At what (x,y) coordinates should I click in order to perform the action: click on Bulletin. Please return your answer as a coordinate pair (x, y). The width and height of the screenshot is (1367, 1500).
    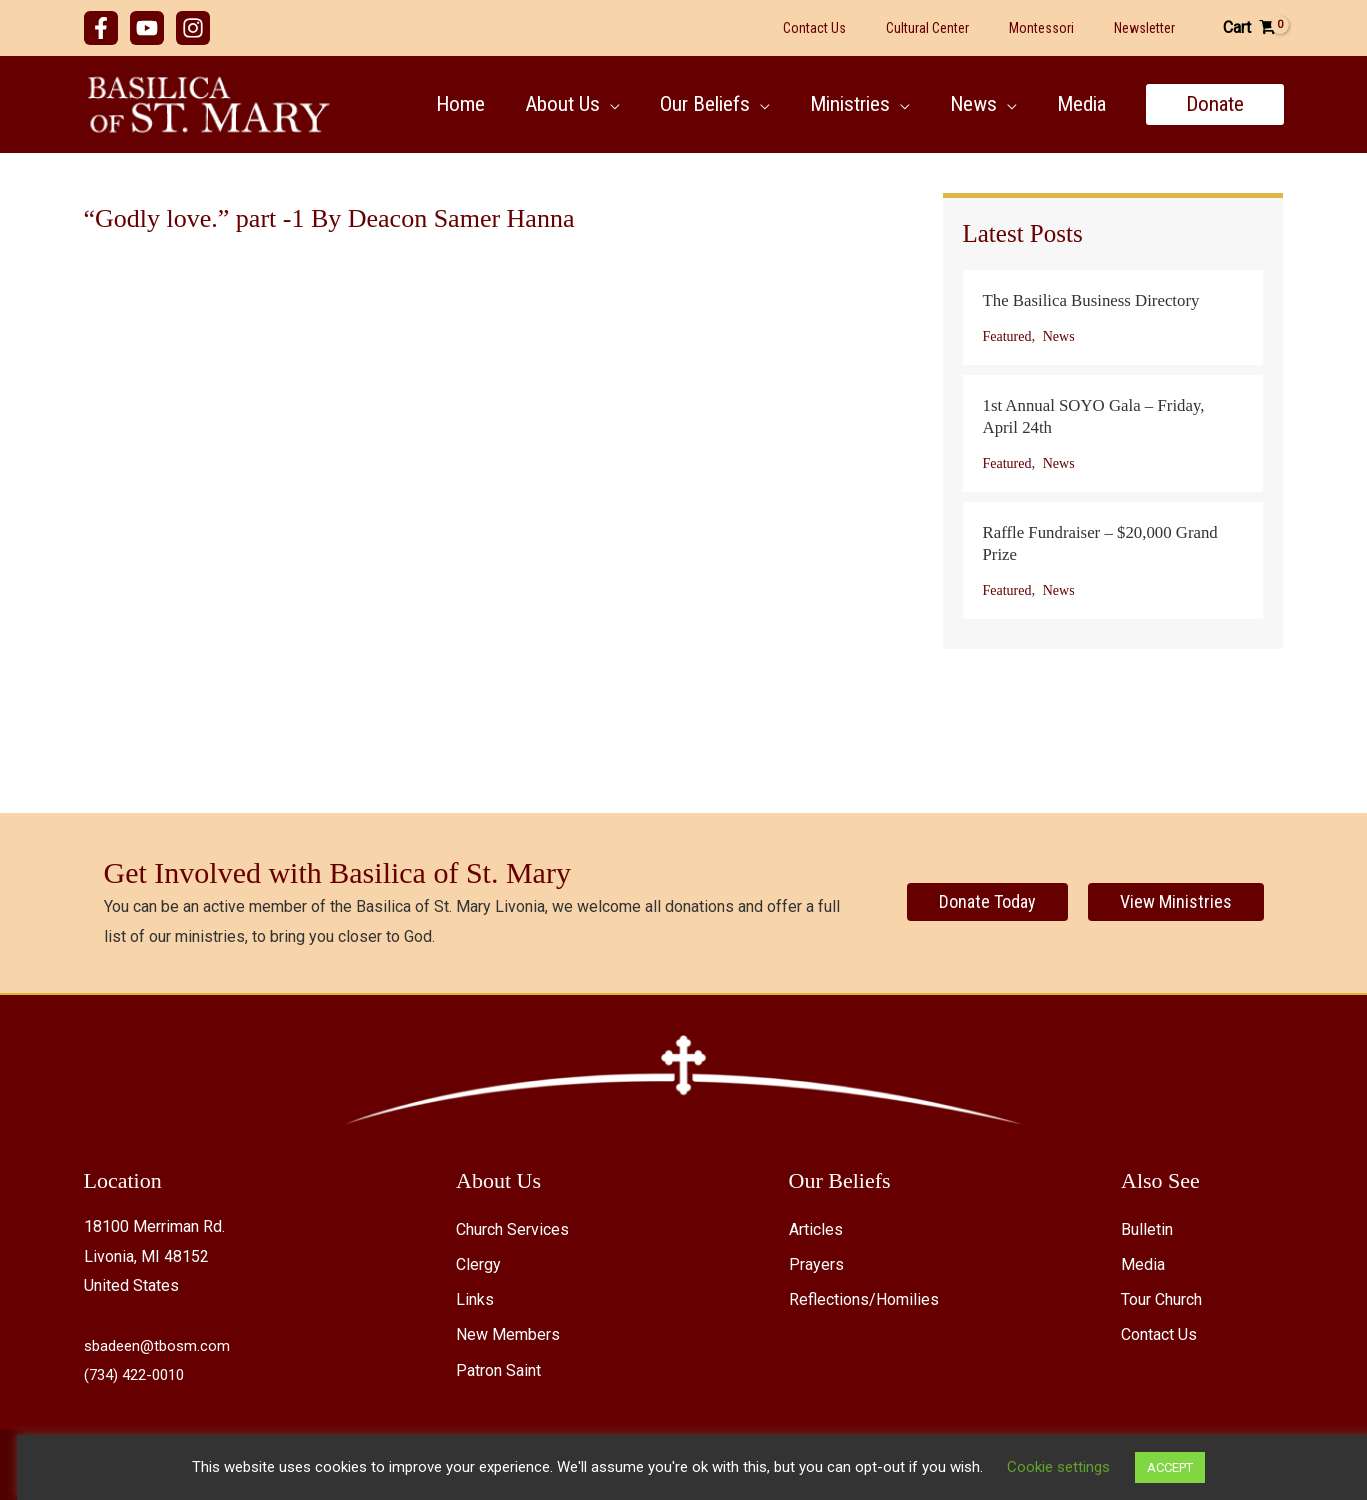
    Looking at the image, I should click on (1147, 1229).